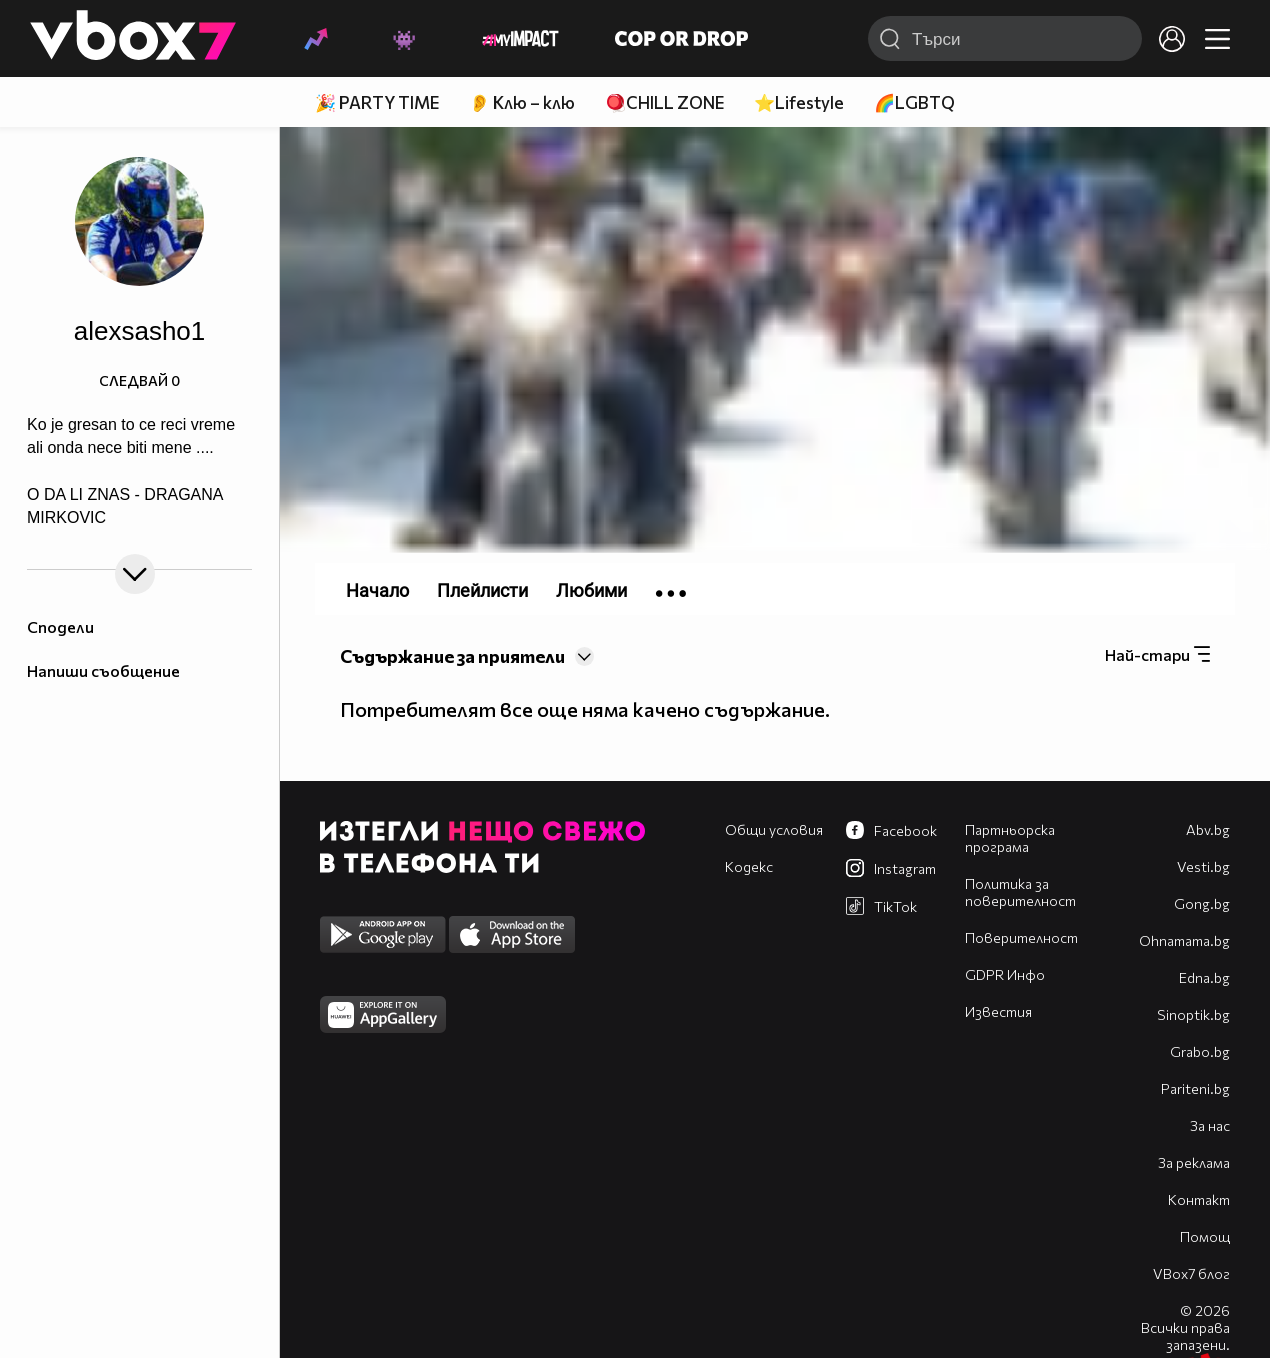 This screenshot has height=1358, width=1270. Describe the element at coordinates (1203, 866) in the screenshot. I see `Vesti.bg` at that location.